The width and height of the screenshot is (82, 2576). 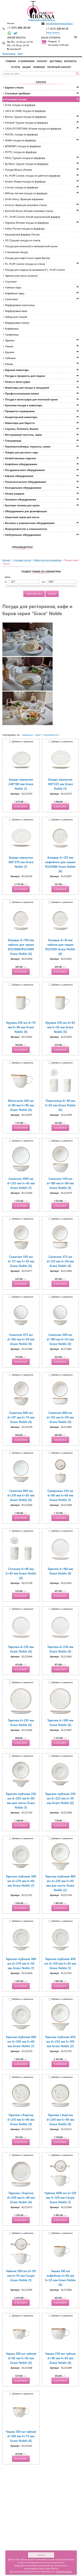 What do you see at coordinates (31, 399) in the screenshot?
I see `Посуда и аксессуары для японской кухни` at bounding box center [31, 399].